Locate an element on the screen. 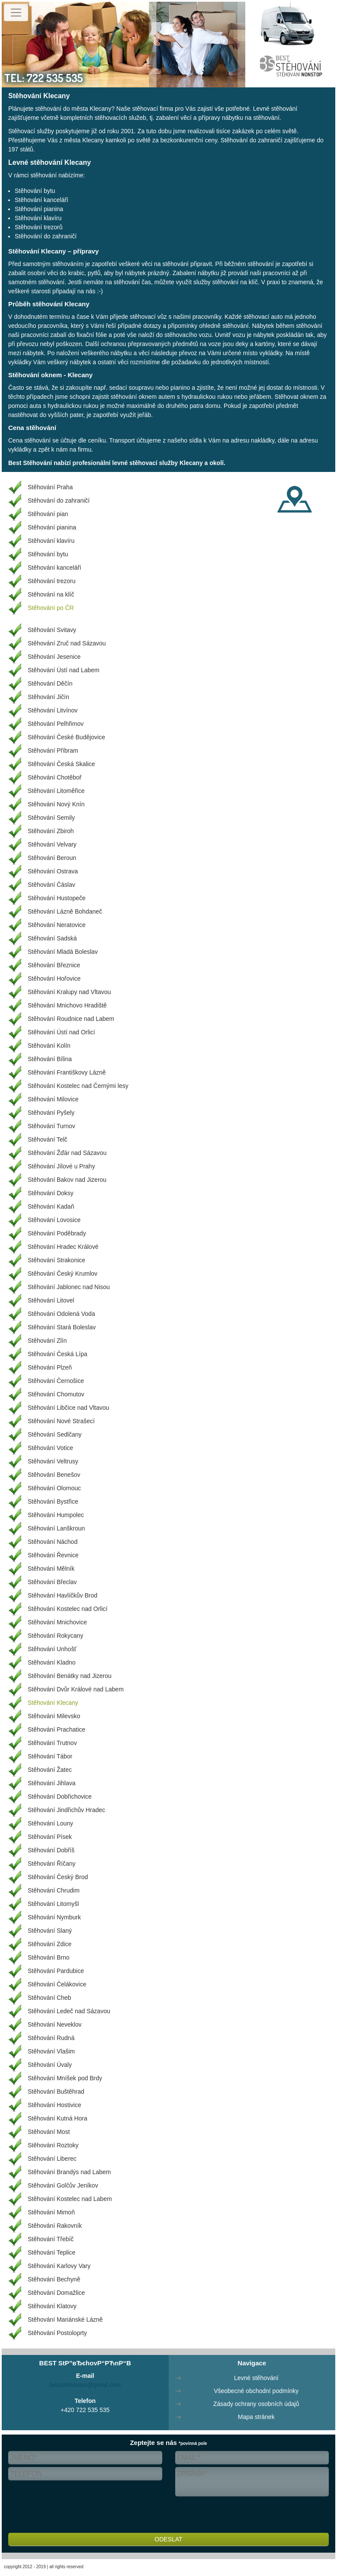 The image size is (337, 2576). Stěhování Rudná is located at coordinates (51, 2037).